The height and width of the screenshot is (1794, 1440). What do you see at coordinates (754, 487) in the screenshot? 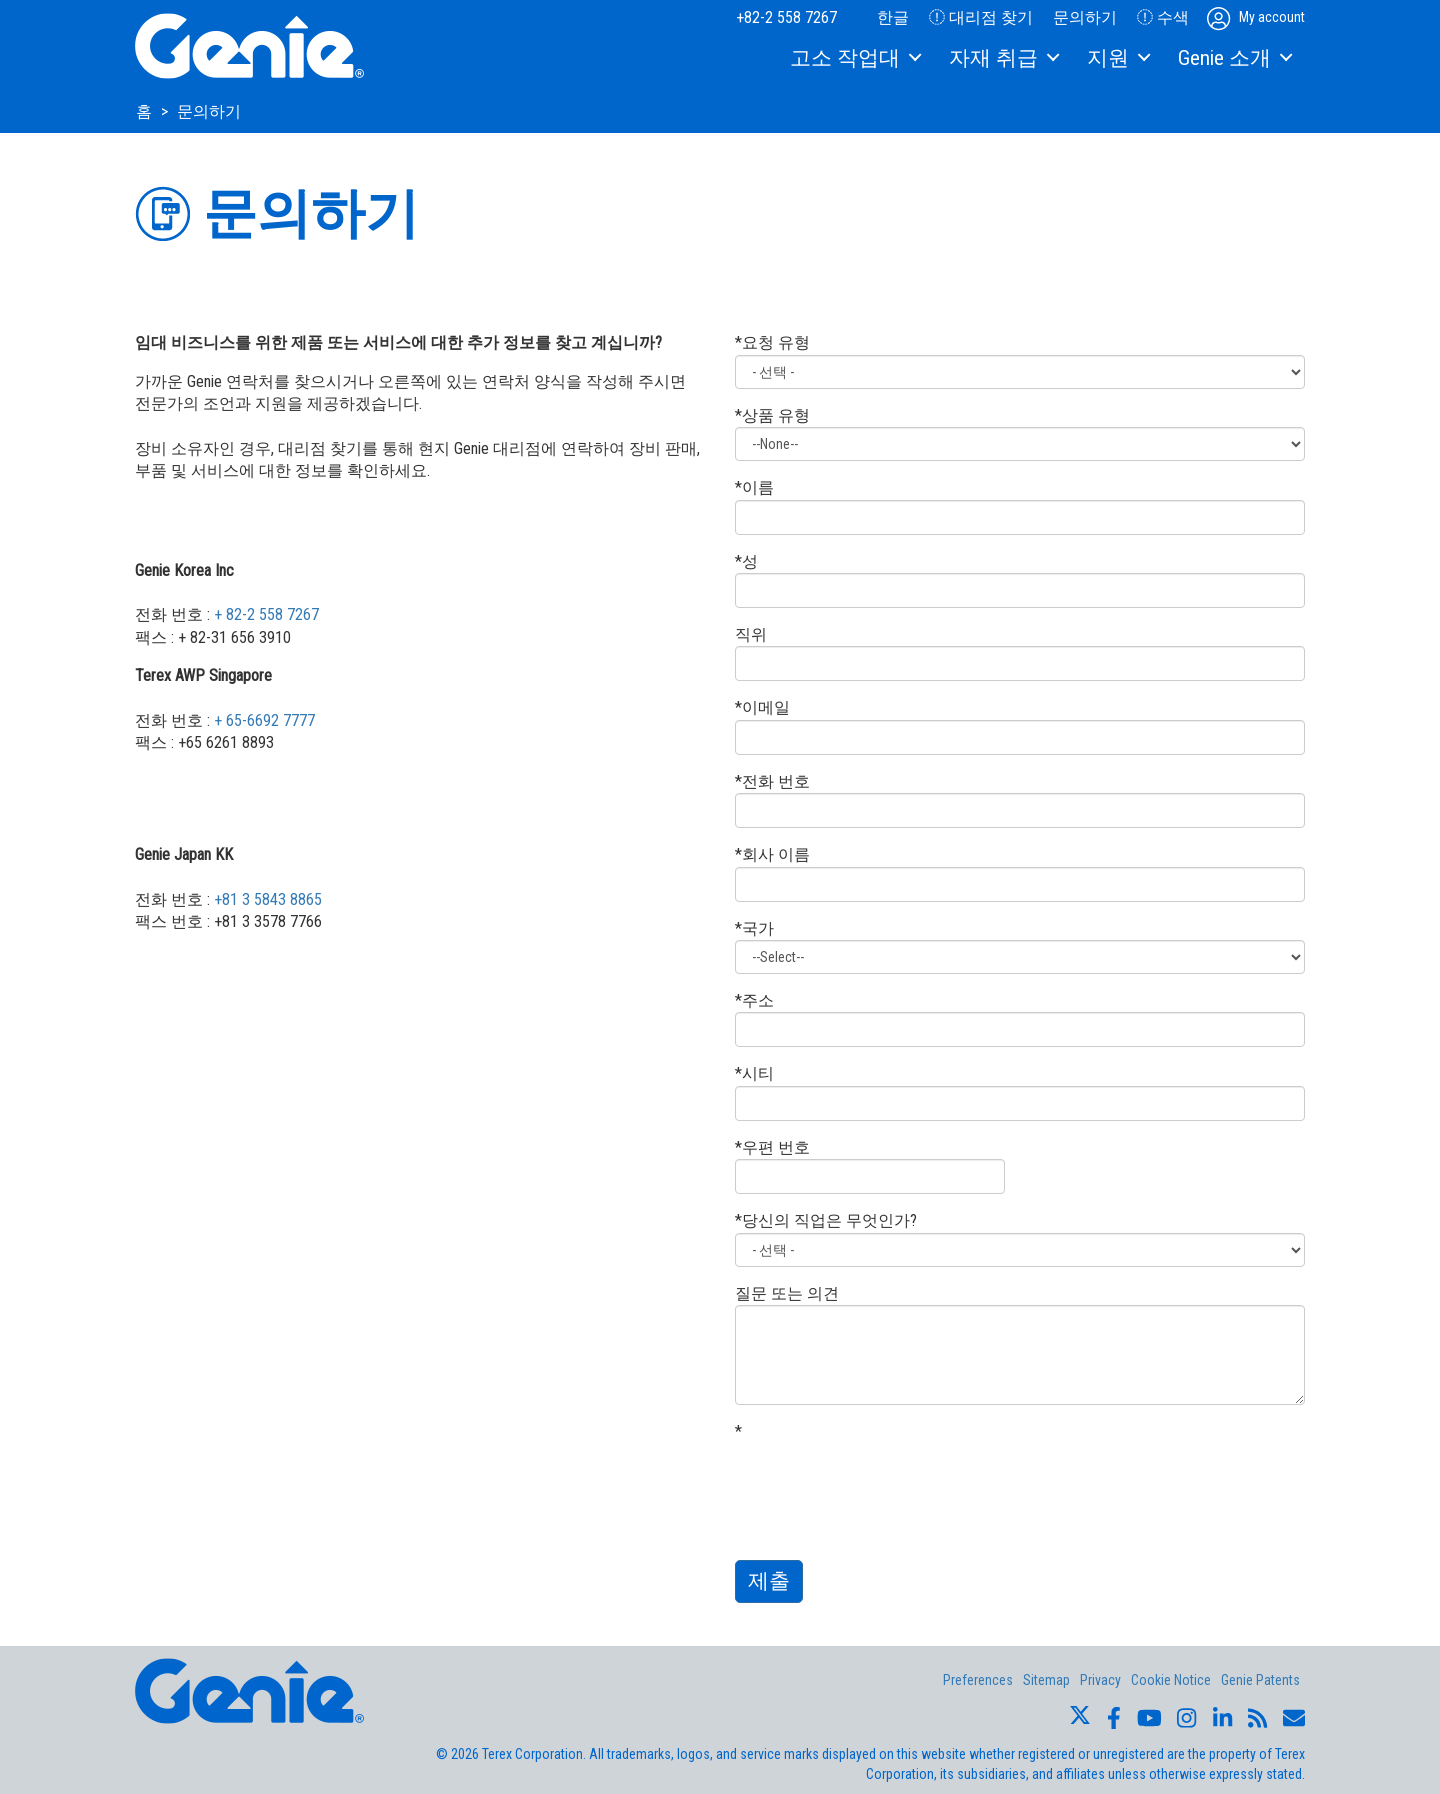
I see `*이름` at bounding box center [754, 487].